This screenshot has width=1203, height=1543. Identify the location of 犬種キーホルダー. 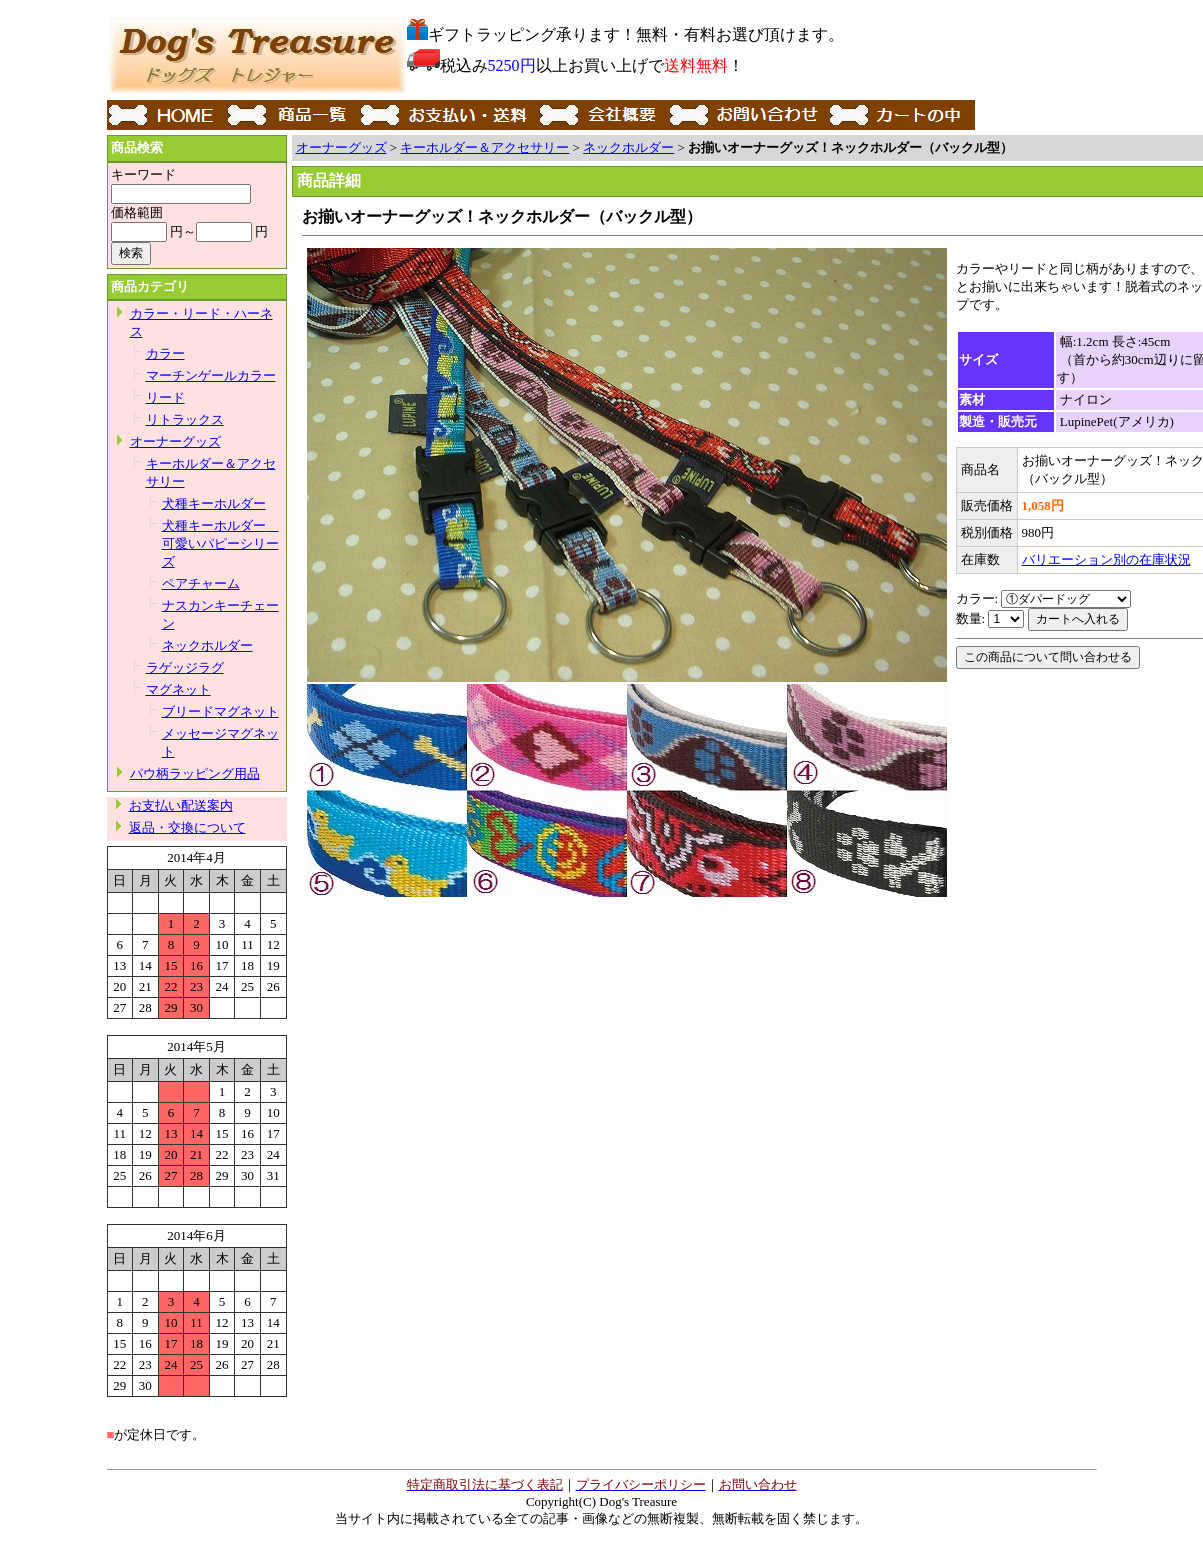
(214, 503).